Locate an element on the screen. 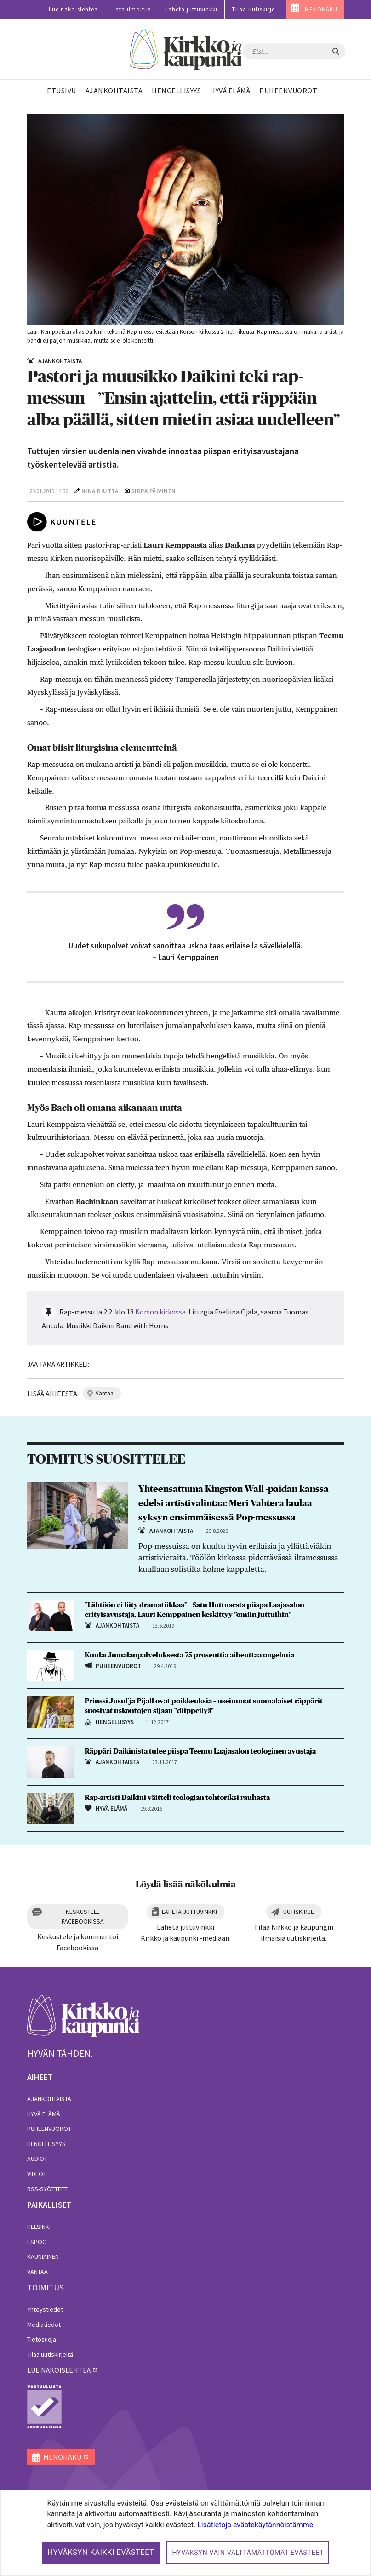 The height and width of the screenshot is (2576, 371). Videot is located at coordinates (36, 2174).